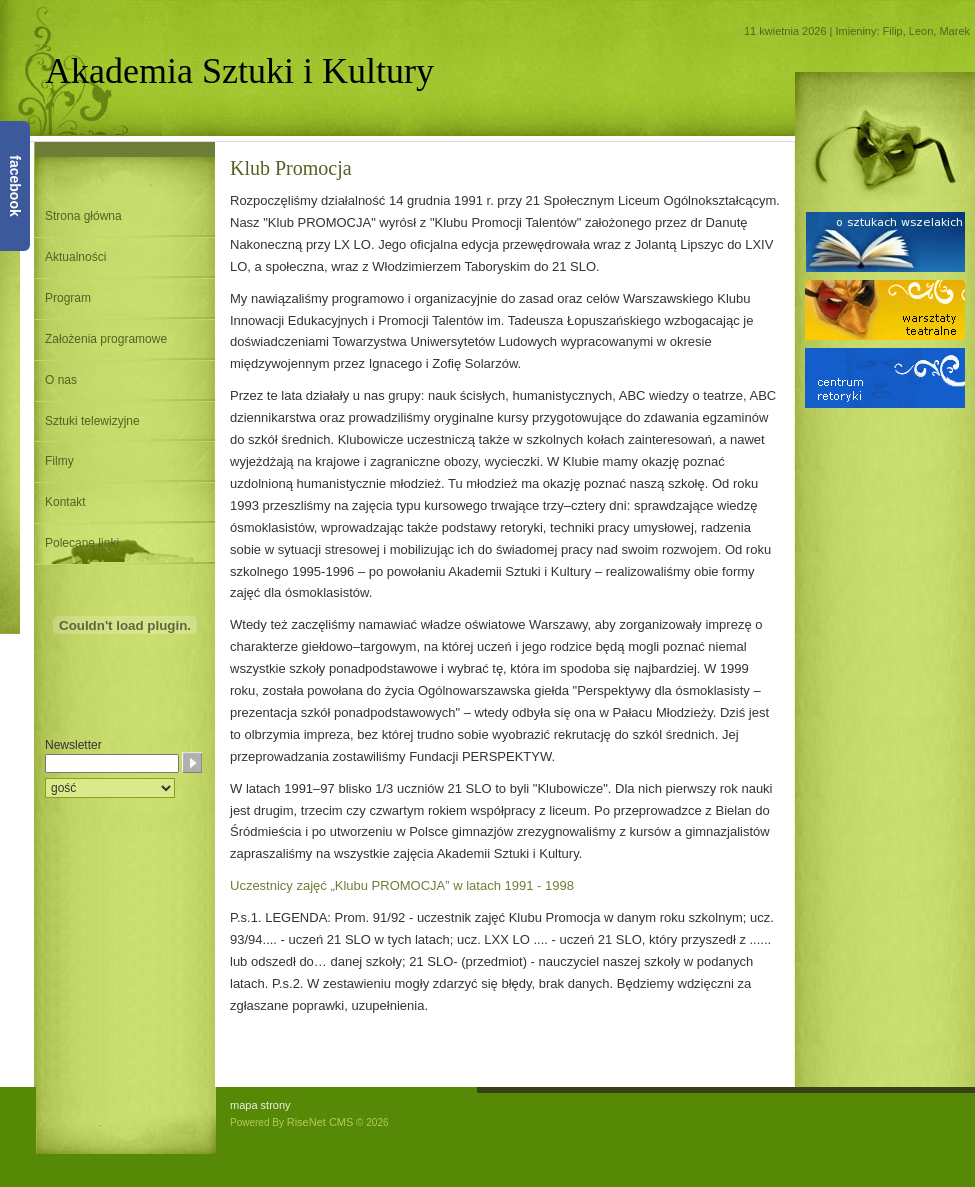  I want to click on Założenia programowe, so click(106, 339).